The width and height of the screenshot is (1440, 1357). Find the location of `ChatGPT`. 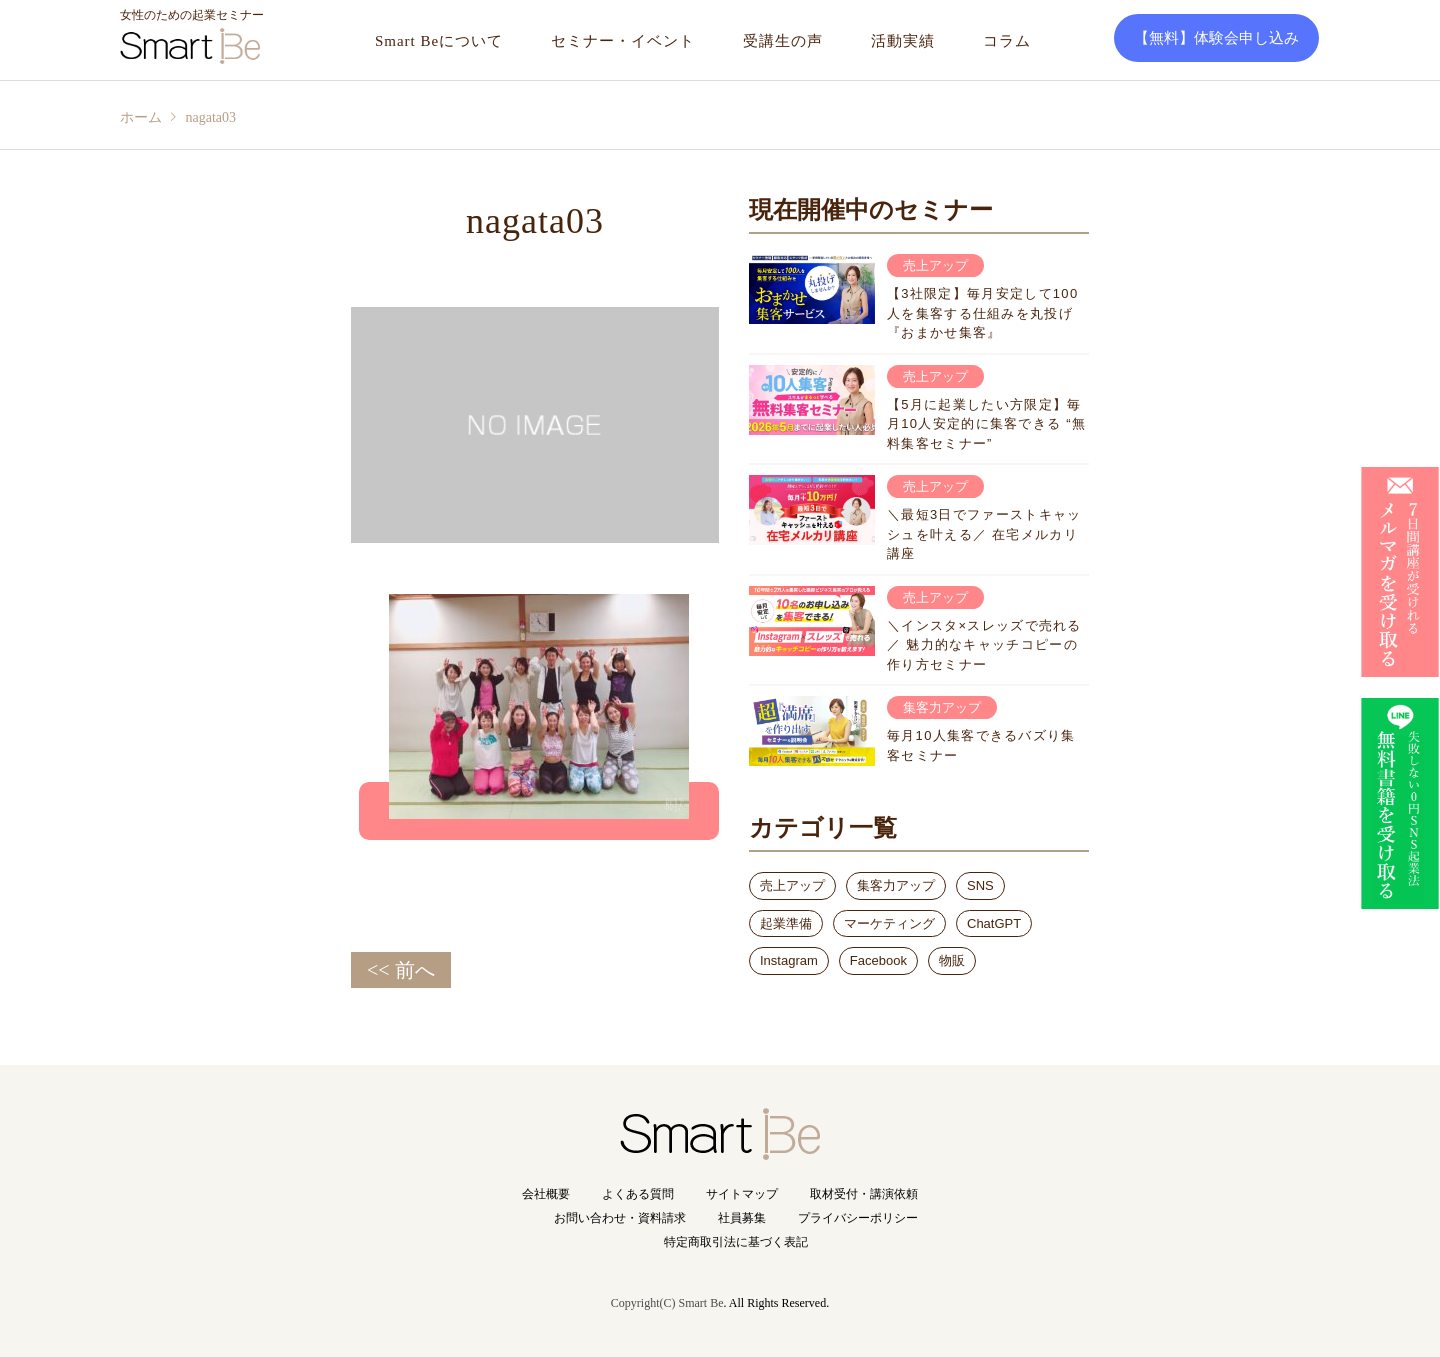

ChatGPT is located at coordinates (994, 923).